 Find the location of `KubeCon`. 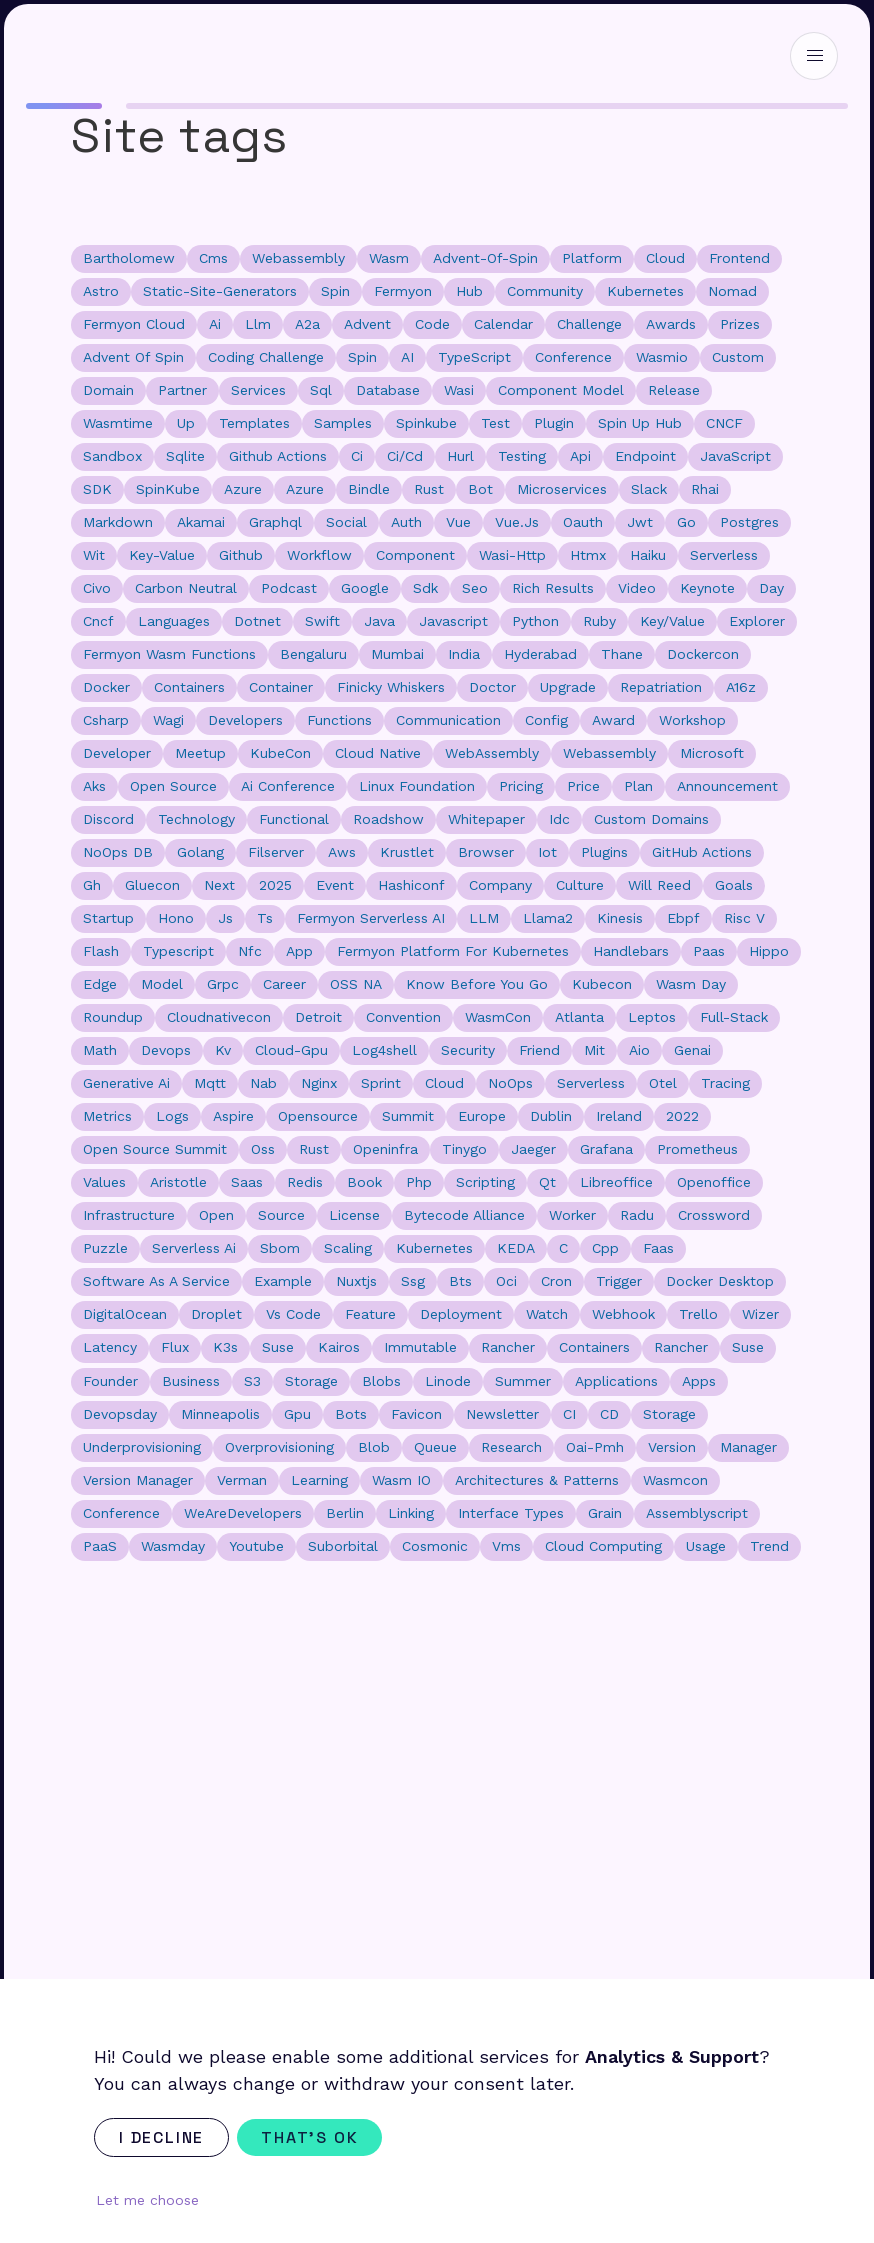

KubeCon is located at coordinates (280, 753).